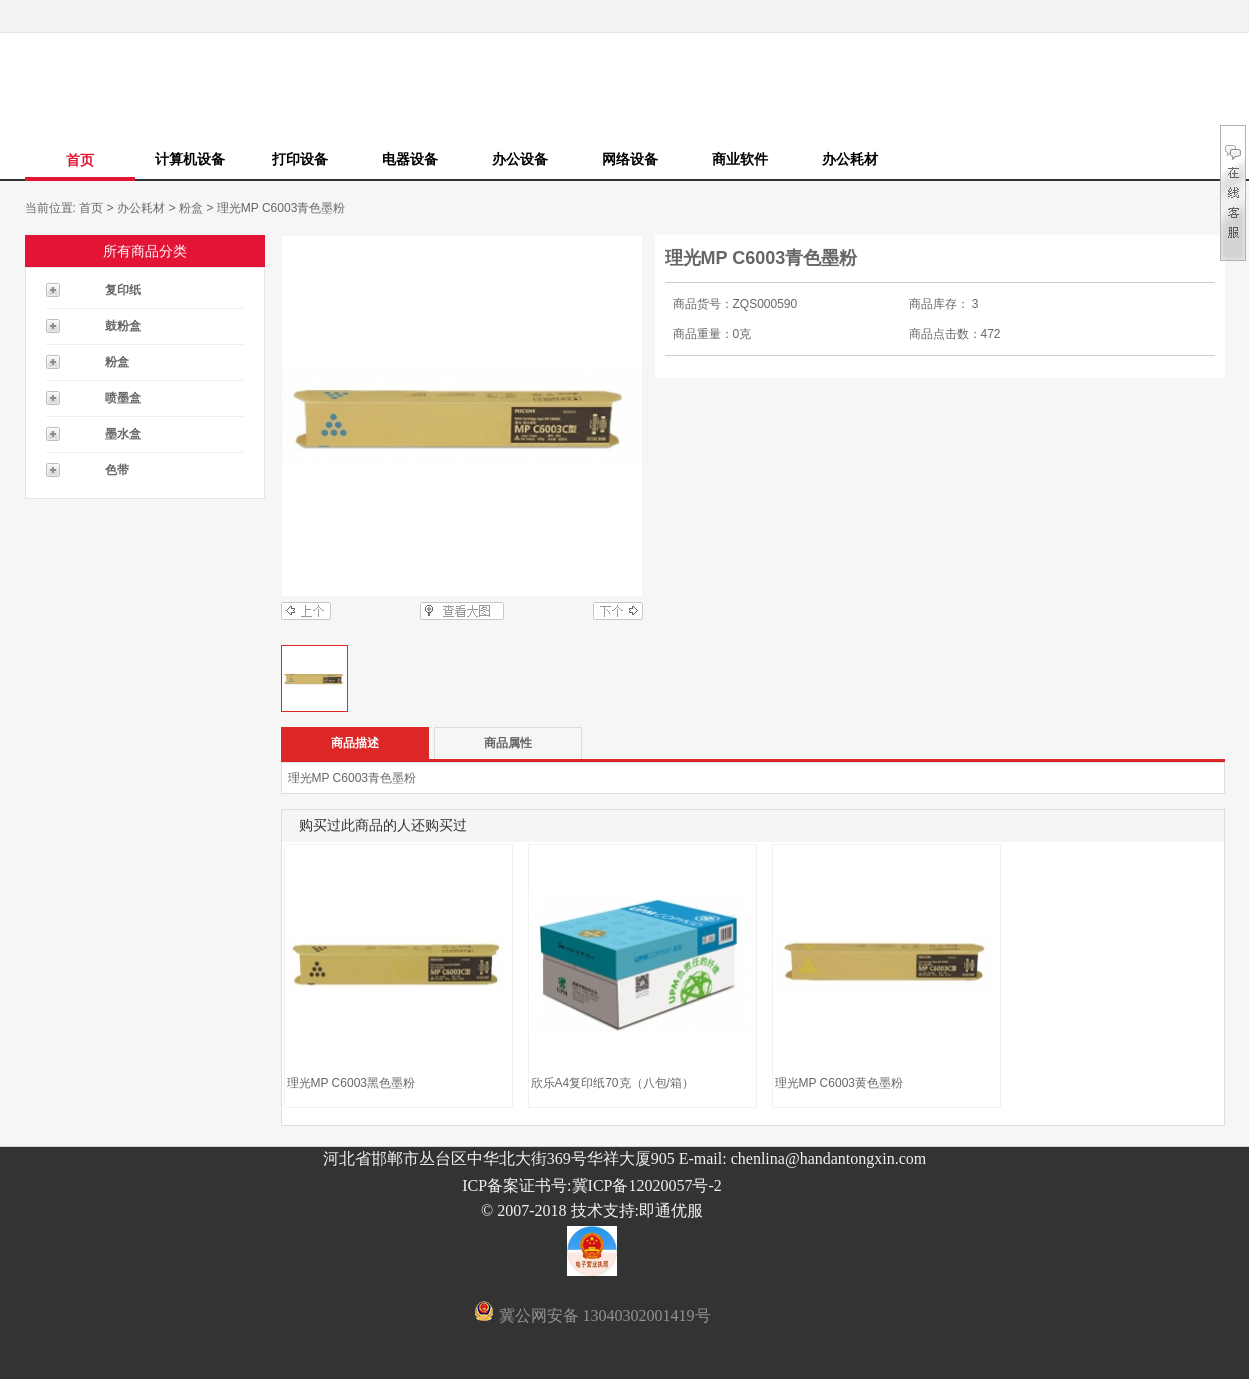 The height and width of the screenshot is (1379, 1249). What do you see at coordinates (612, 1083) in the screenshot?
I see `欣乐A4复印纸70克（八包/箱）` at bounding box center [612, 1083].